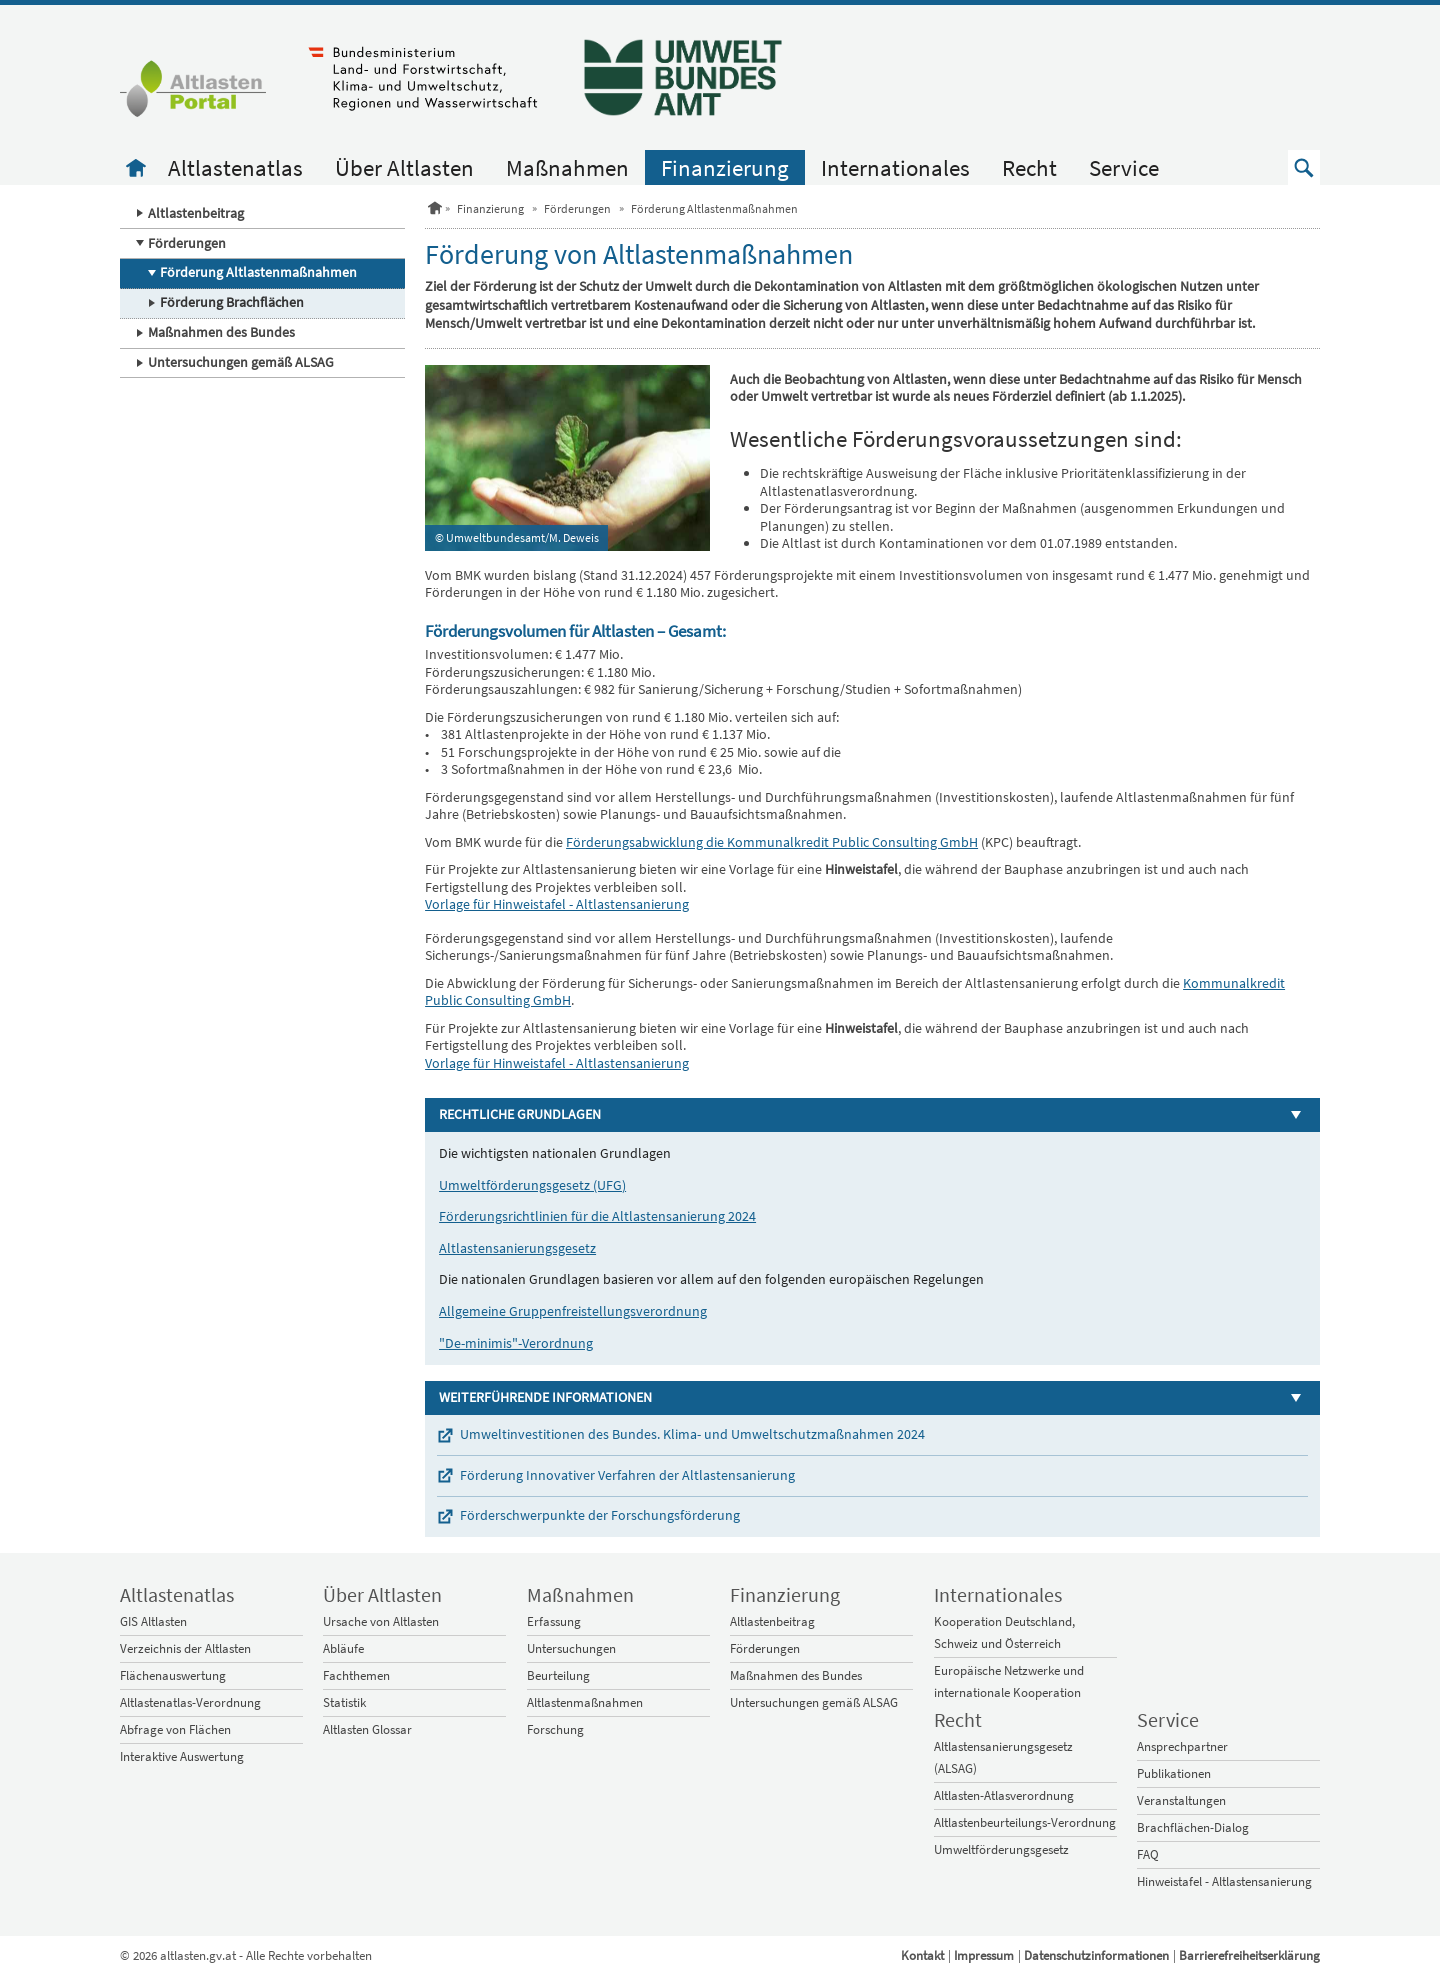 The image size is (1440, 1976). What do you see at coordinates (1124, 167) in the screenshot?
I see `Service` at bounding box center [1124, 167].